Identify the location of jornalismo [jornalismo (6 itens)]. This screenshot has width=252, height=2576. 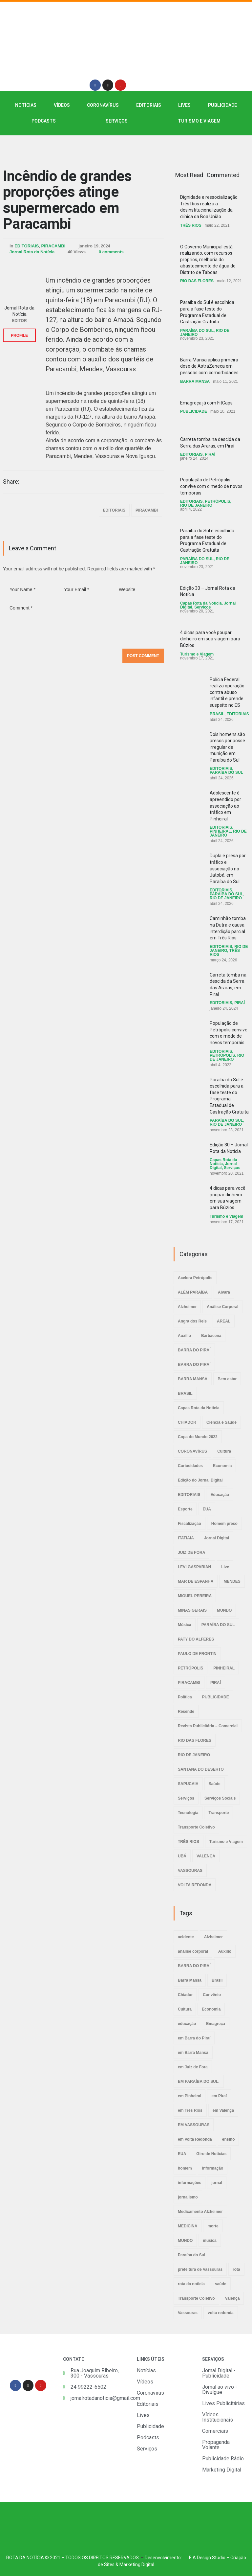
(188, 2197).